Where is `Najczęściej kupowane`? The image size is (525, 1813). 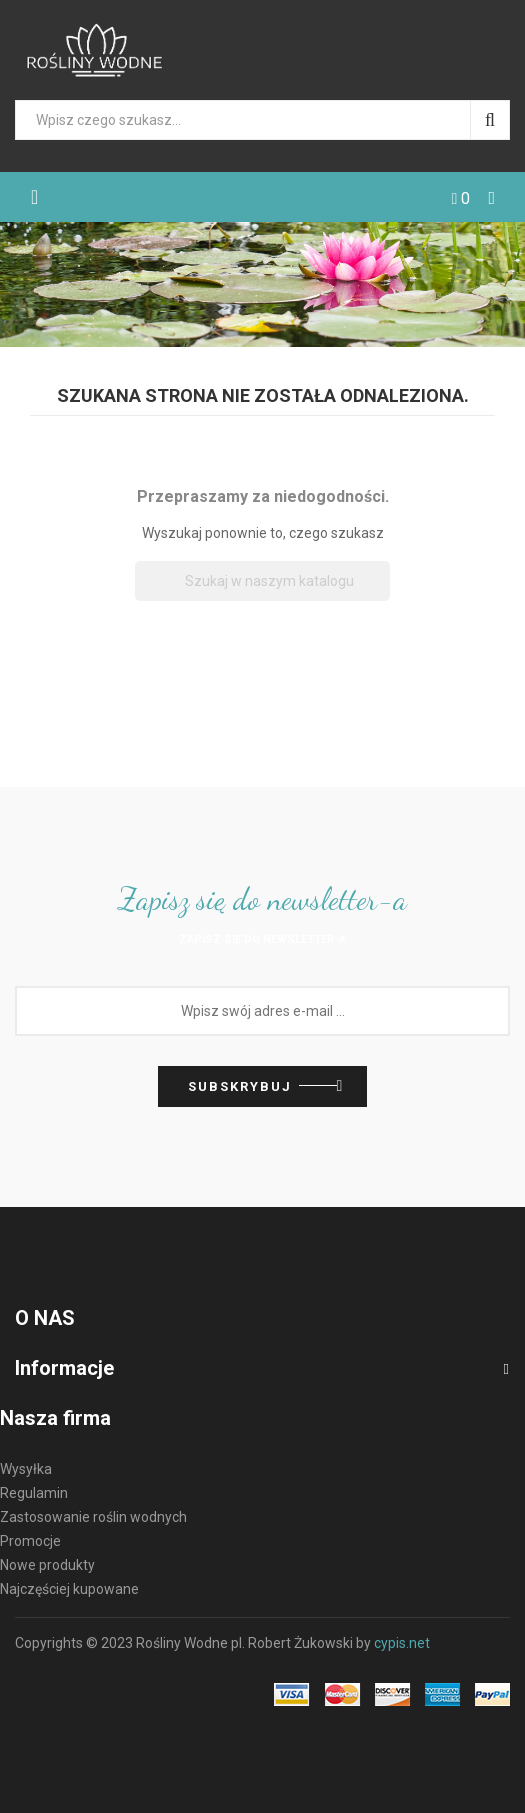 Najczęściej kupowane is located at coordinates (69, 1589).